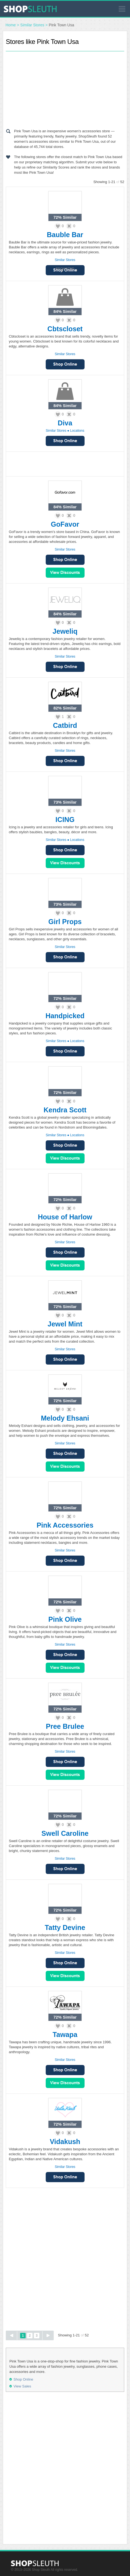  I want to click on Locations, so click(77, 431).